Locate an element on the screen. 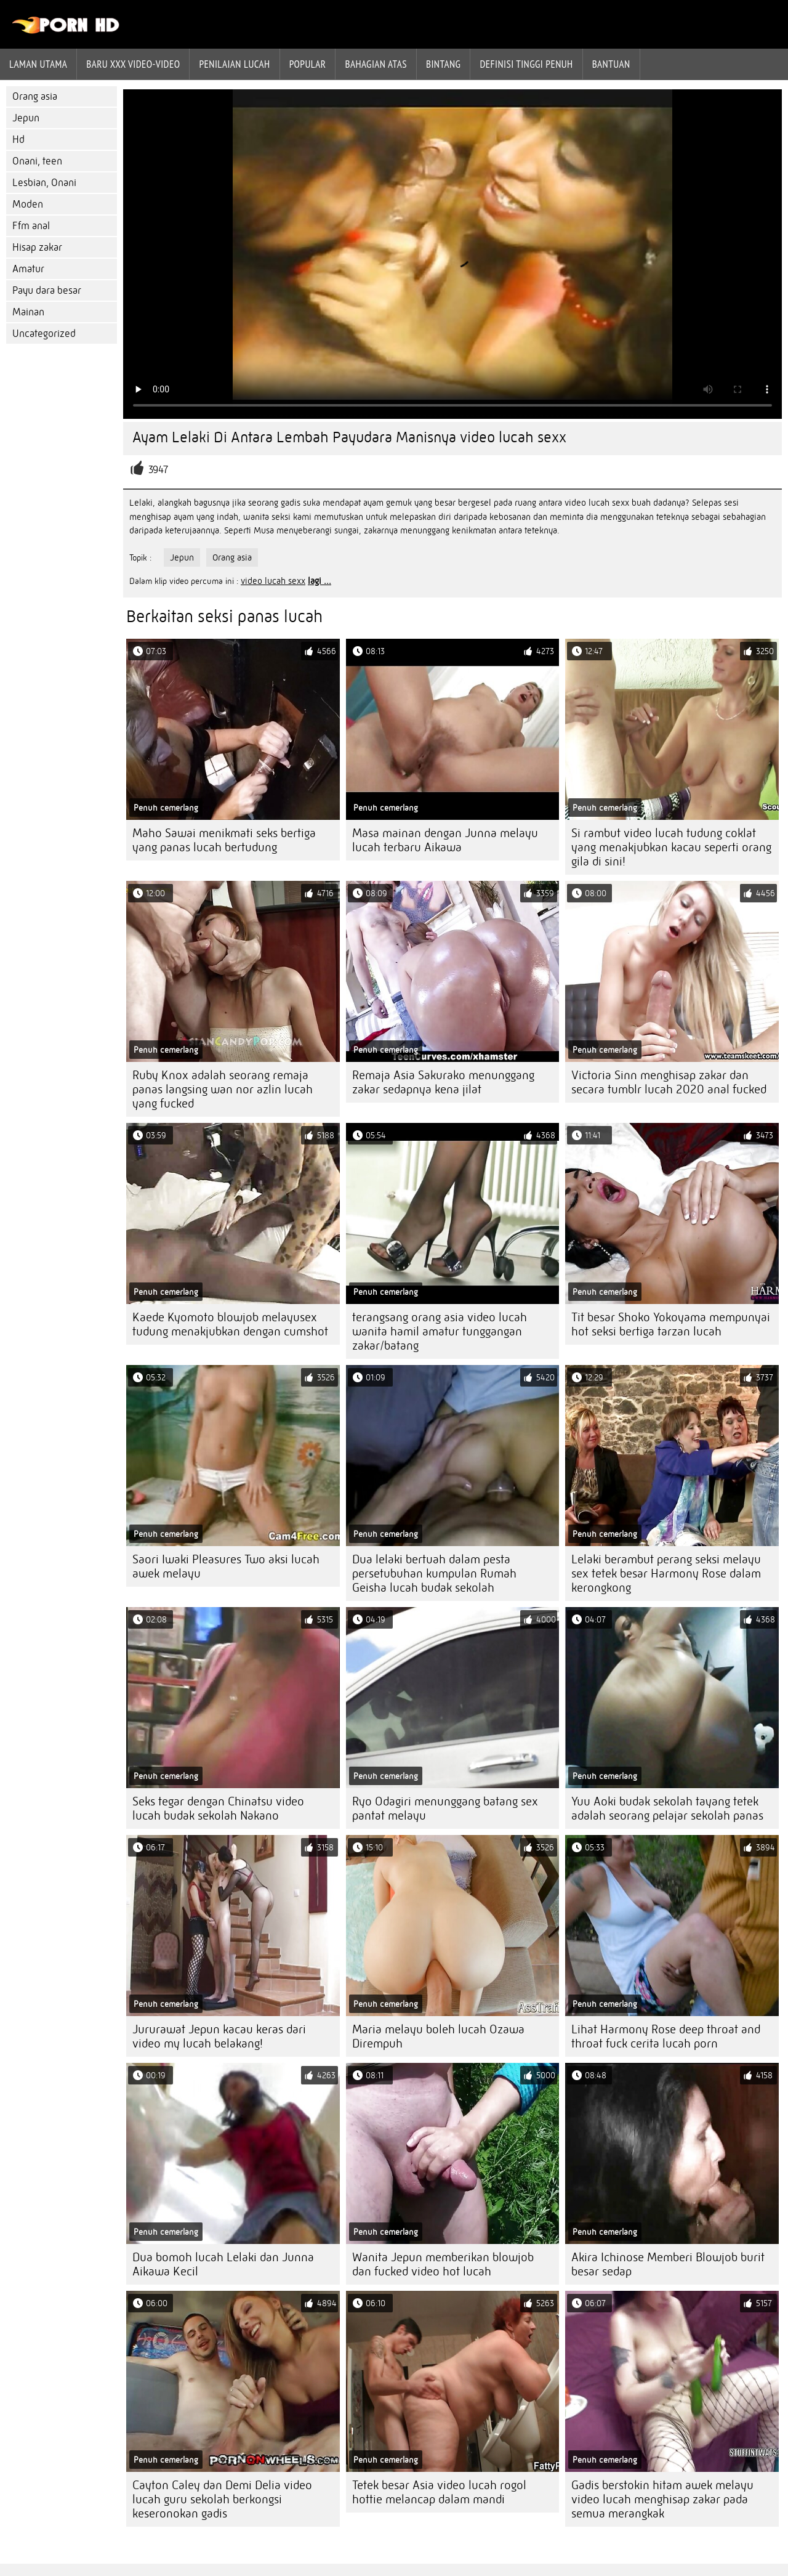 The height and width of the screenshot is (2576, 788). Baru XXX Video-Video is located at coordinates (133, 64).